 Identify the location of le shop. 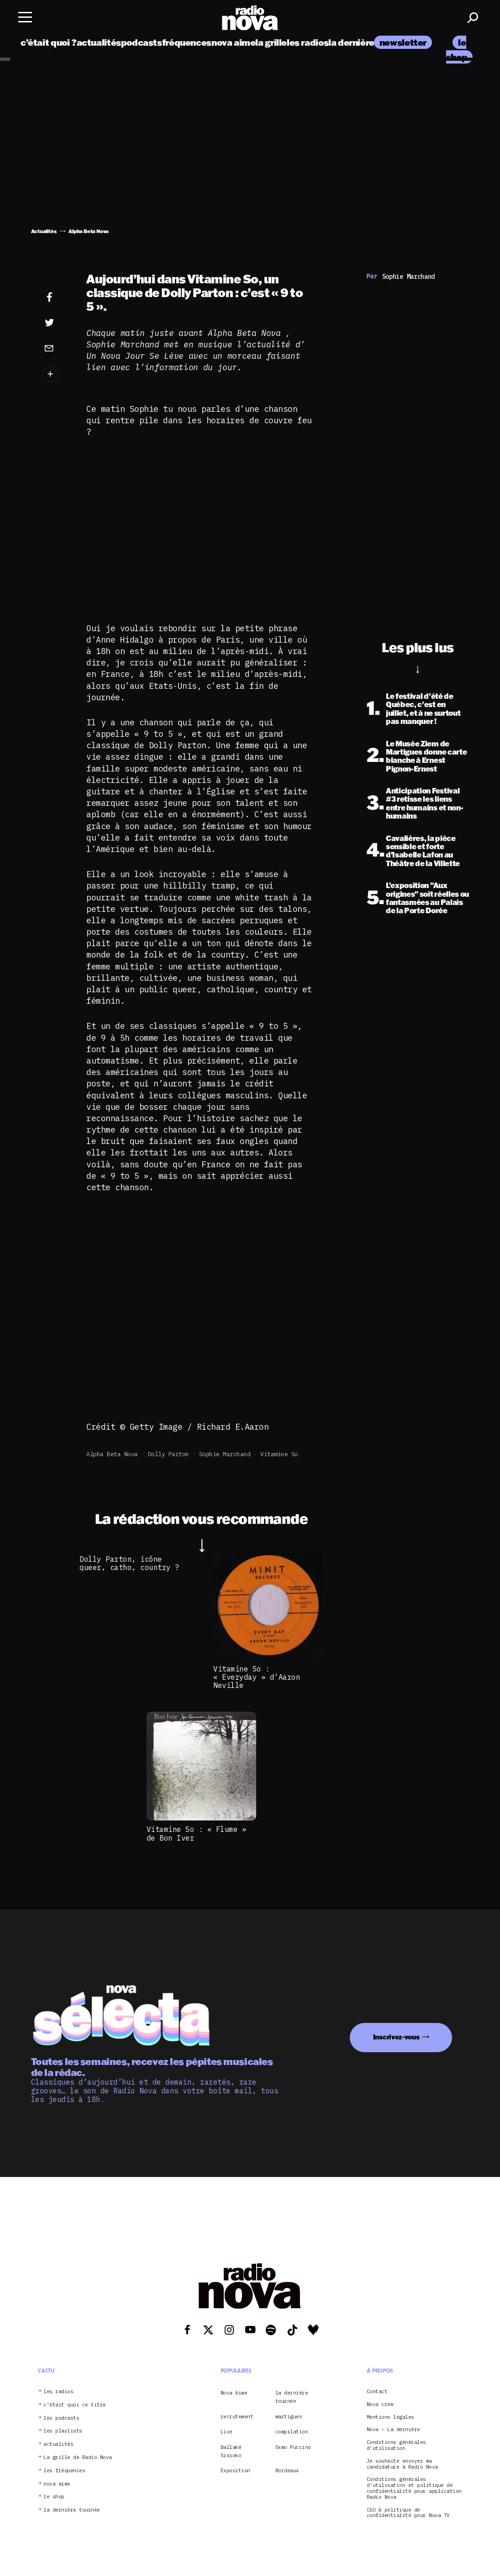
(53, 2497).